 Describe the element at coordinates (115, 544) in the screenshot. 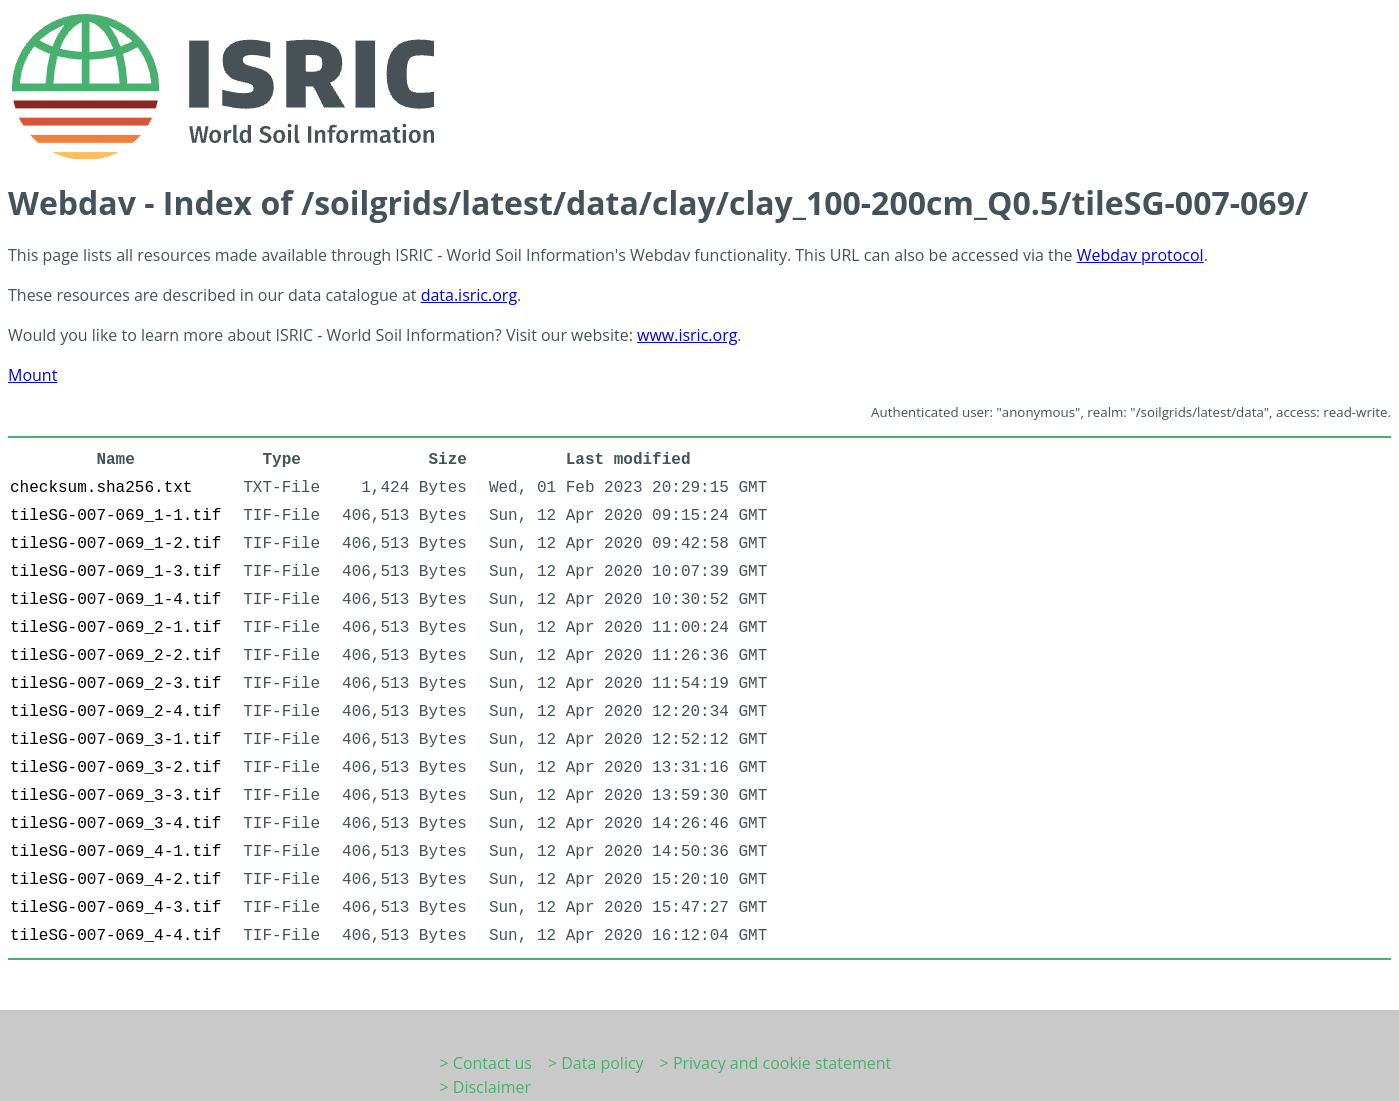

I see `tileSG-007-069_1-2.tif` at that location.